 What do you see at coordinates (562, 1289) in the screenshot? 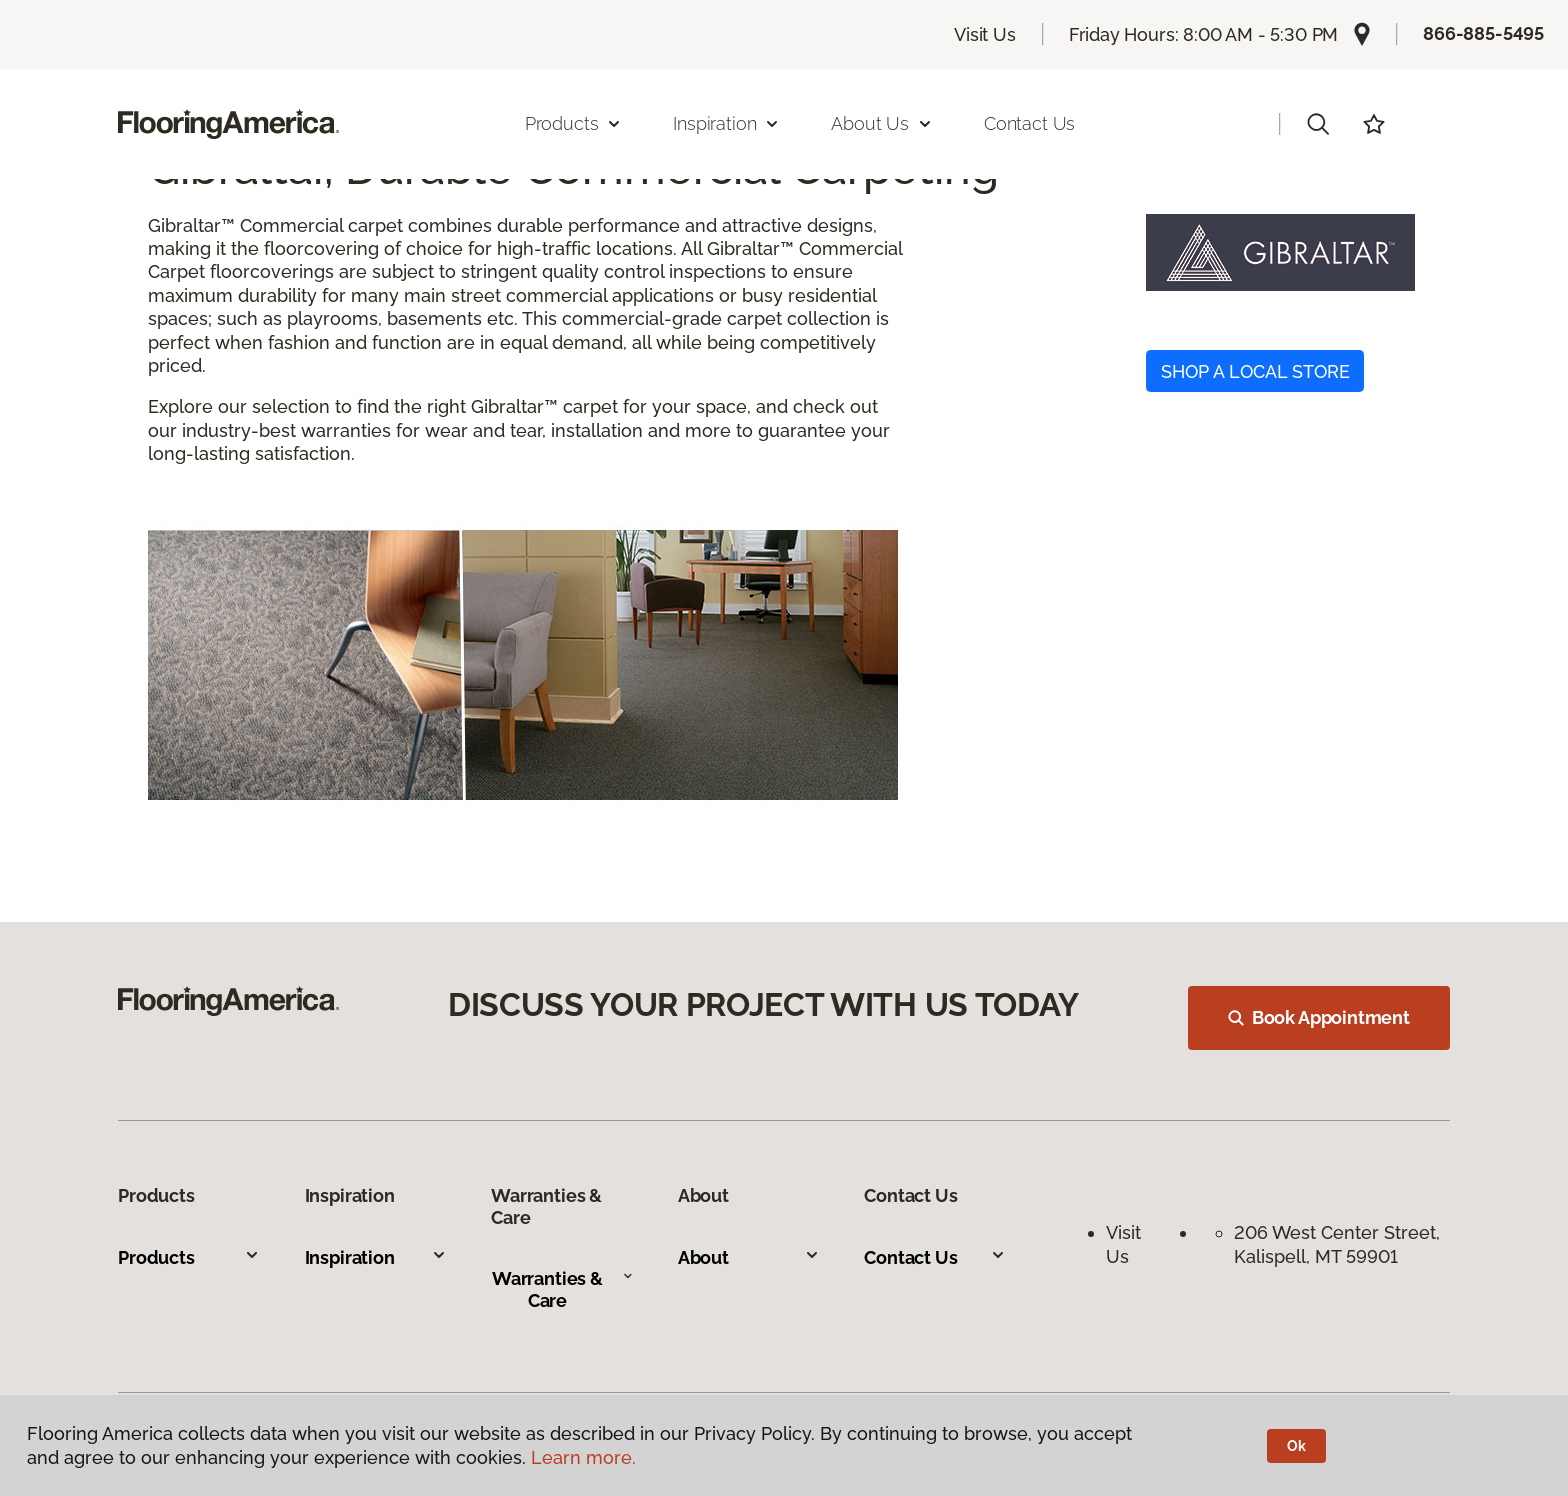
I see `Warranties & Care` at bounding box center [562, 1289].